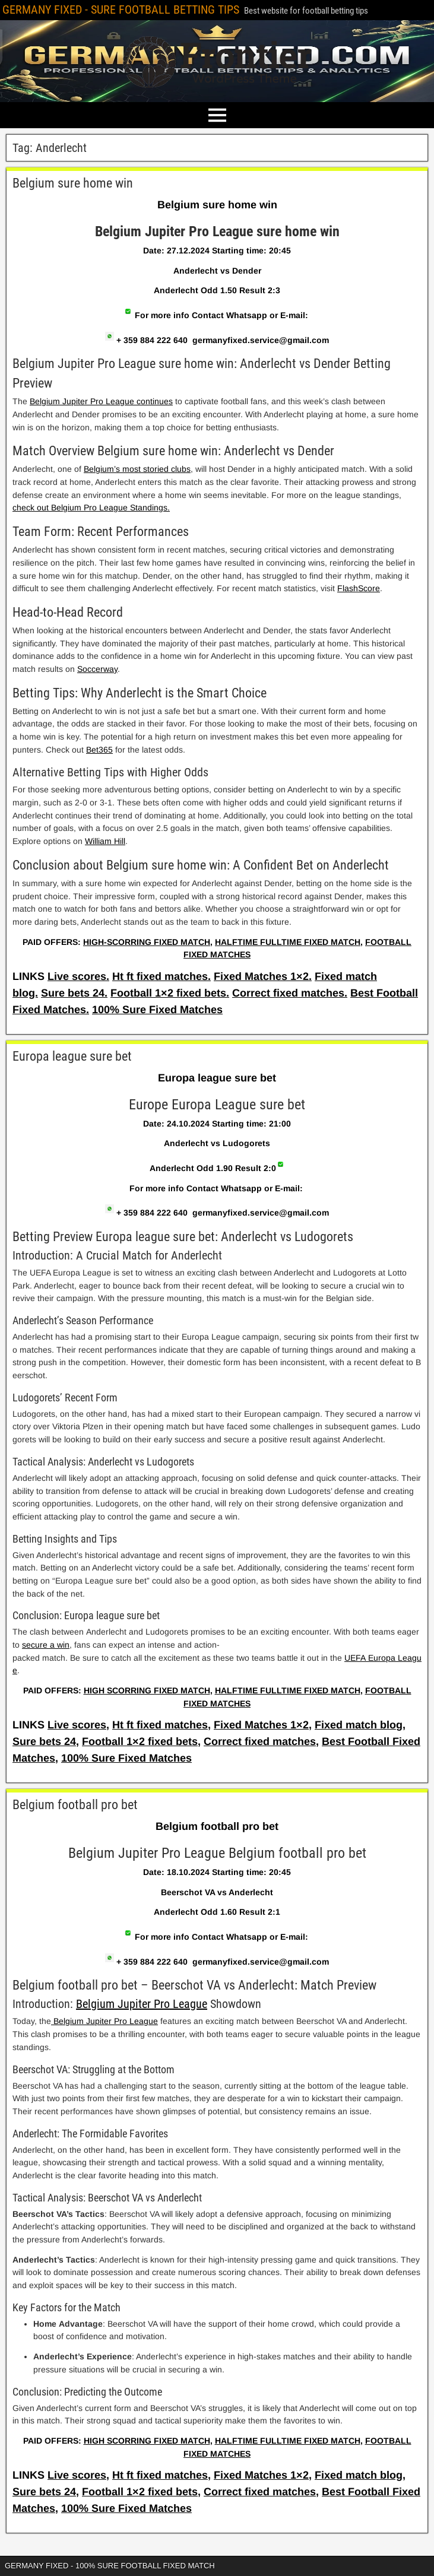  Describe the element at coordinates (261, 1725) in the screenshot. I see `Fixed Matches 1×2` at that location.